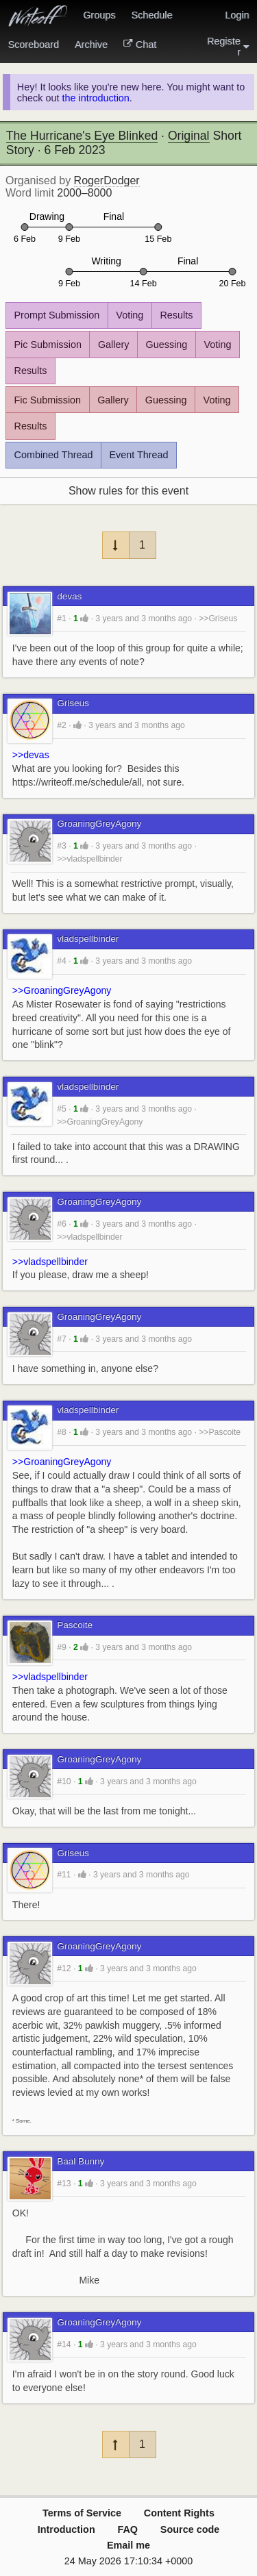 Image resolution: width=257 pixels, height=2576 pixels. I want to click on Terms of Service, so click(81, 2513).